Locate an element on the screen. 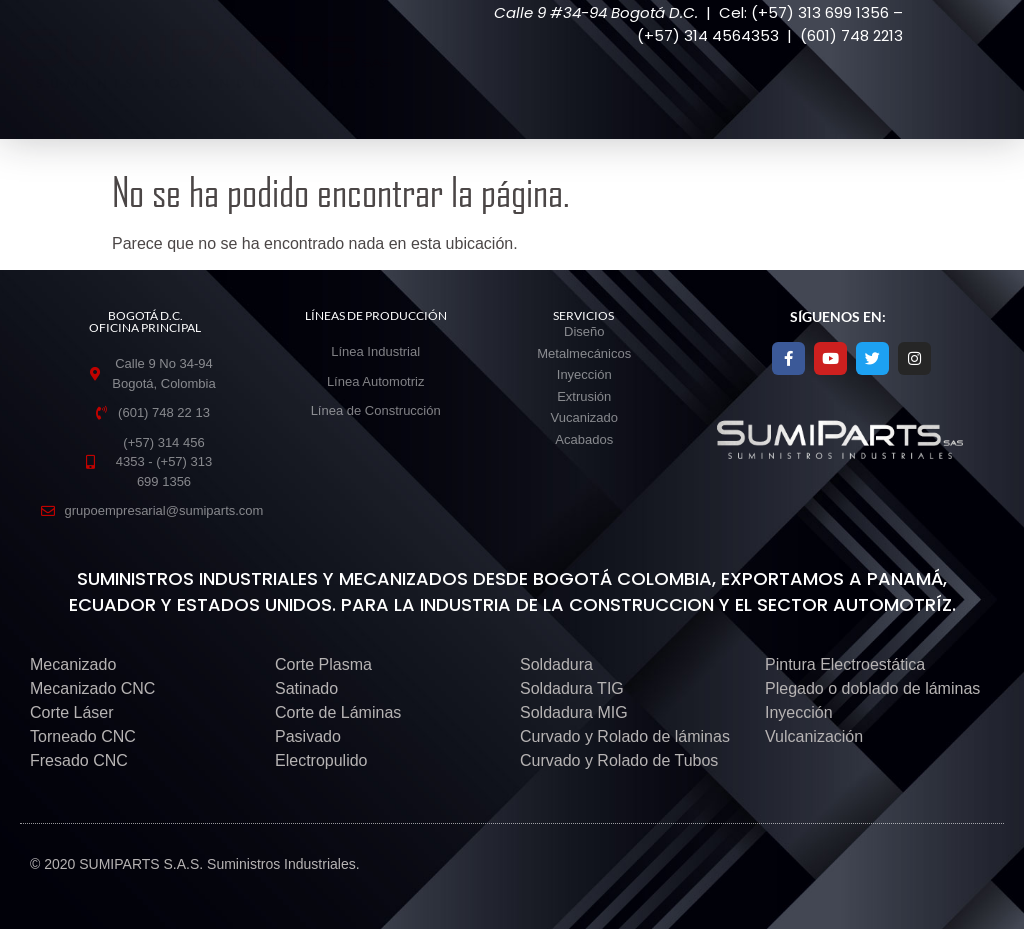  Corte Plasma is located at coordinates (323, 664).